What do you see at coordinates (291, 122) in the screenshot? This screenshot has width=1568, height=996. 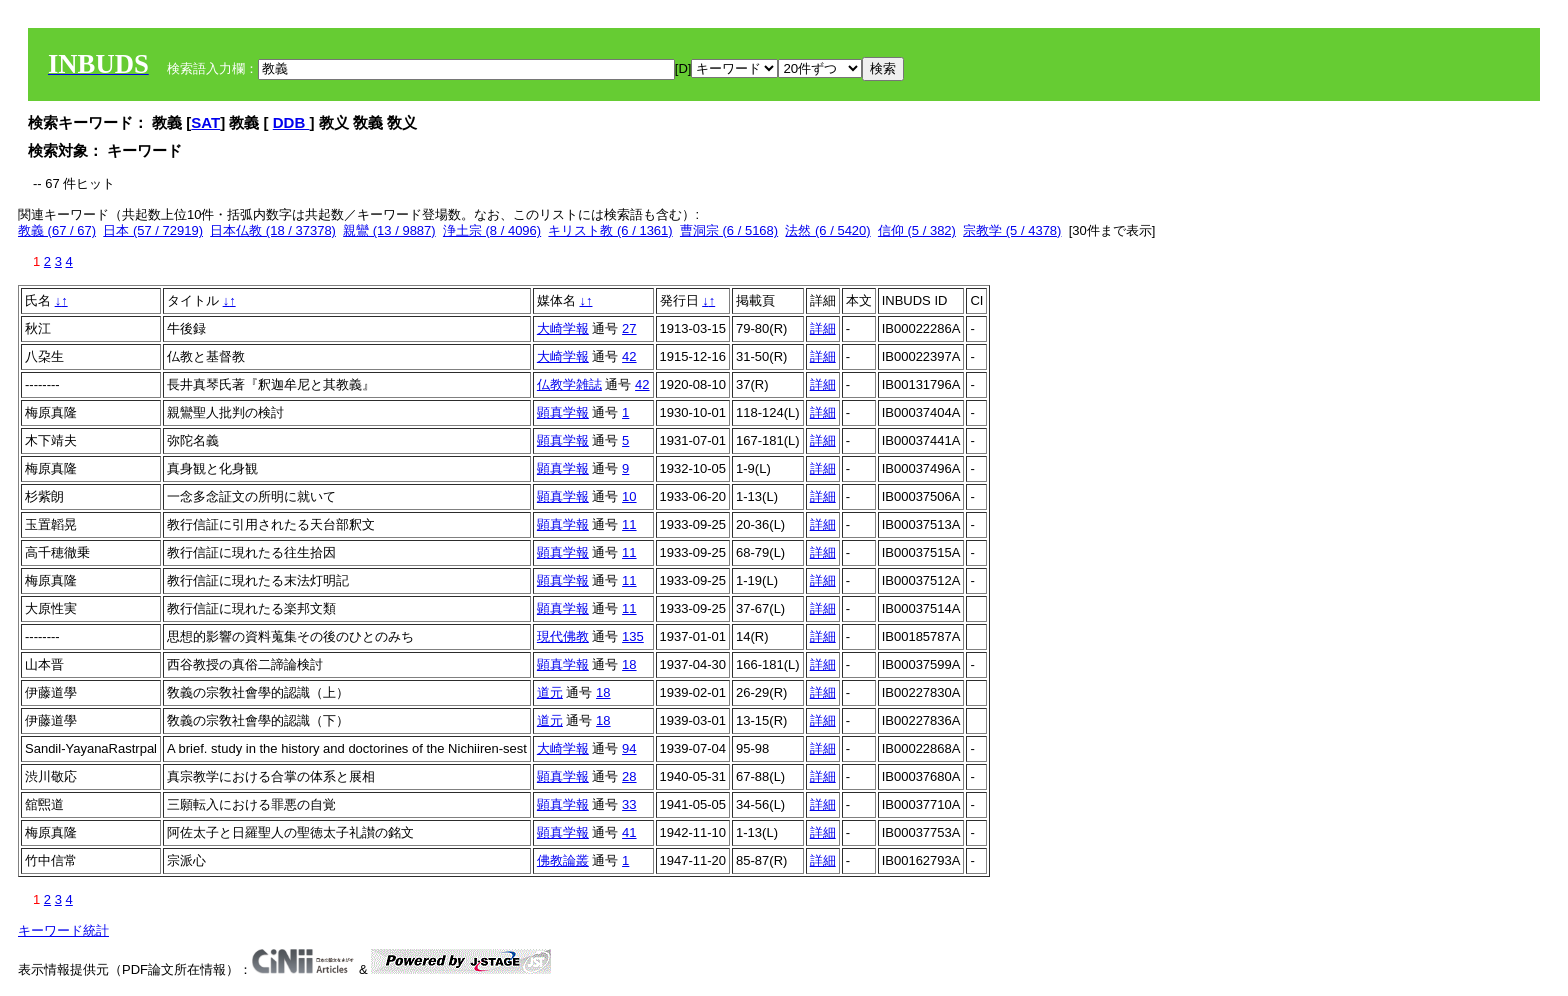 I see `DDB` at bounding box center [291, 122].